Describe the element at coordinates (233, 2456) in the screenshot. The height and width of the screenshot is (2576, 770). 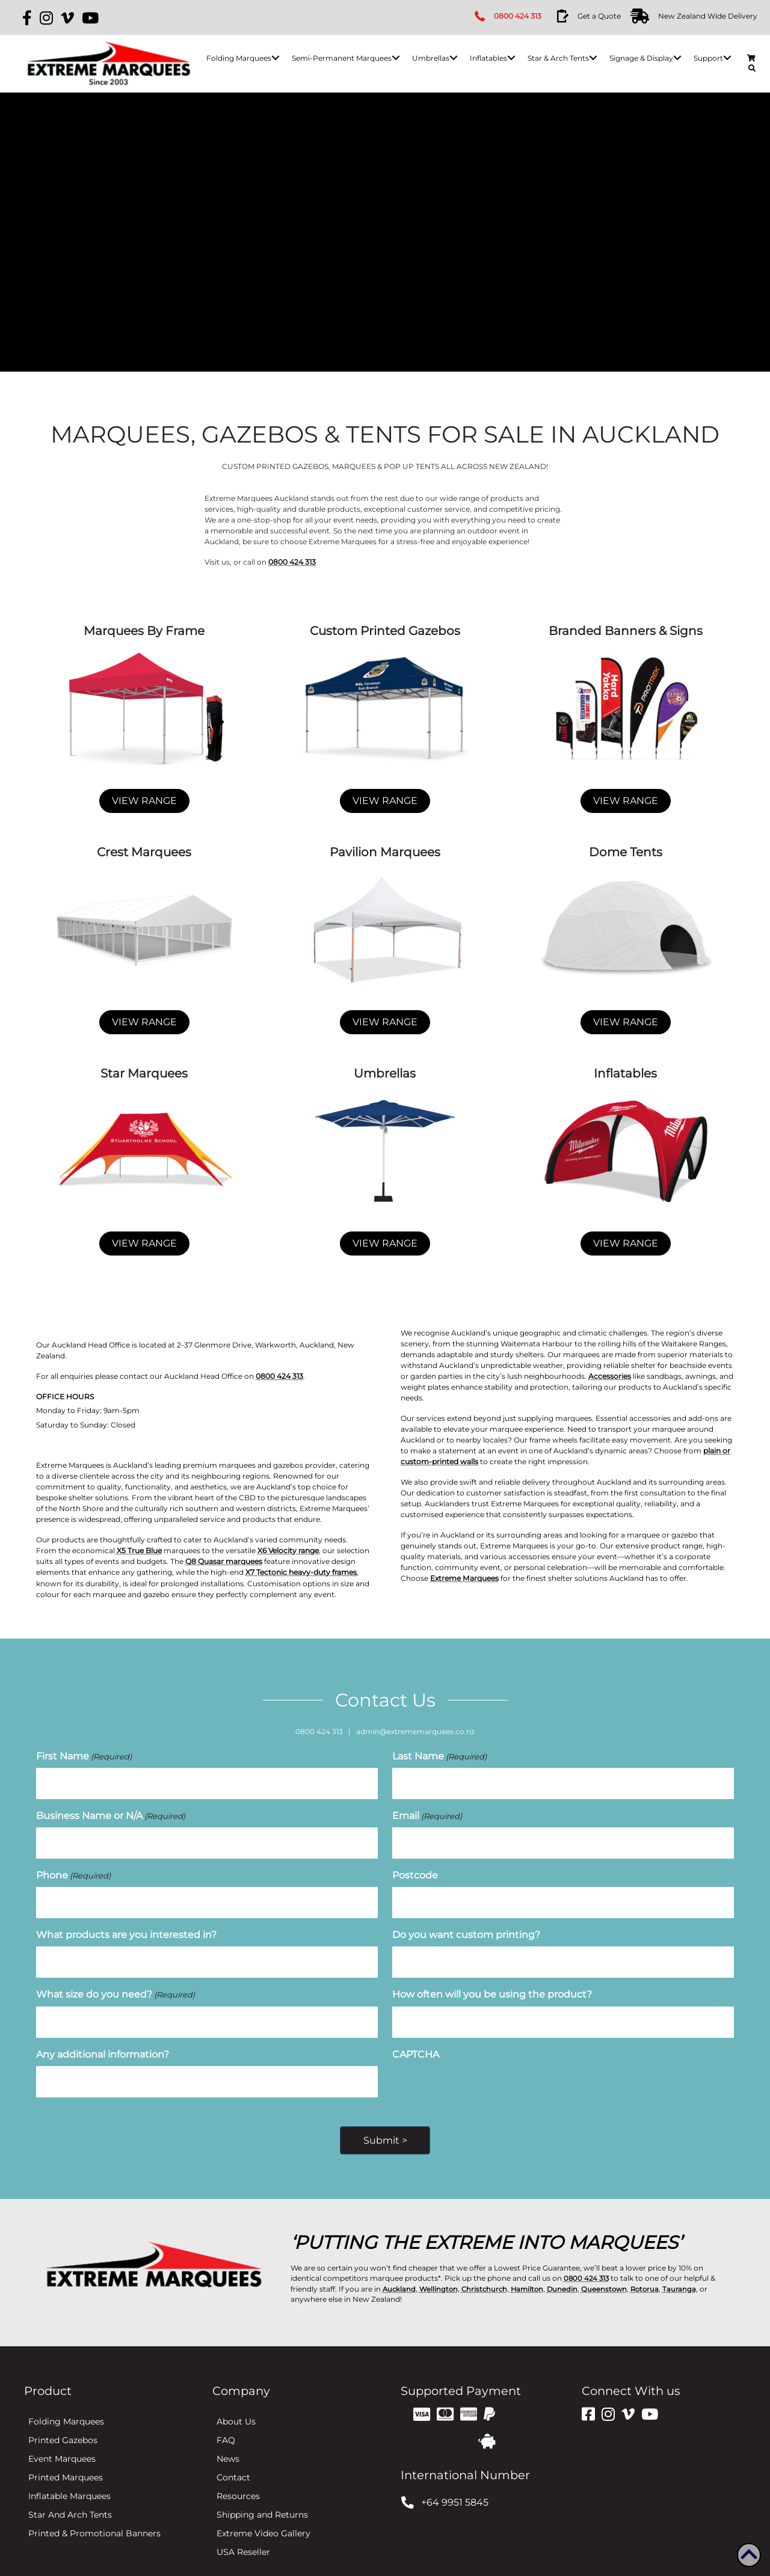
I see `Contact [menuitem]` at that location.